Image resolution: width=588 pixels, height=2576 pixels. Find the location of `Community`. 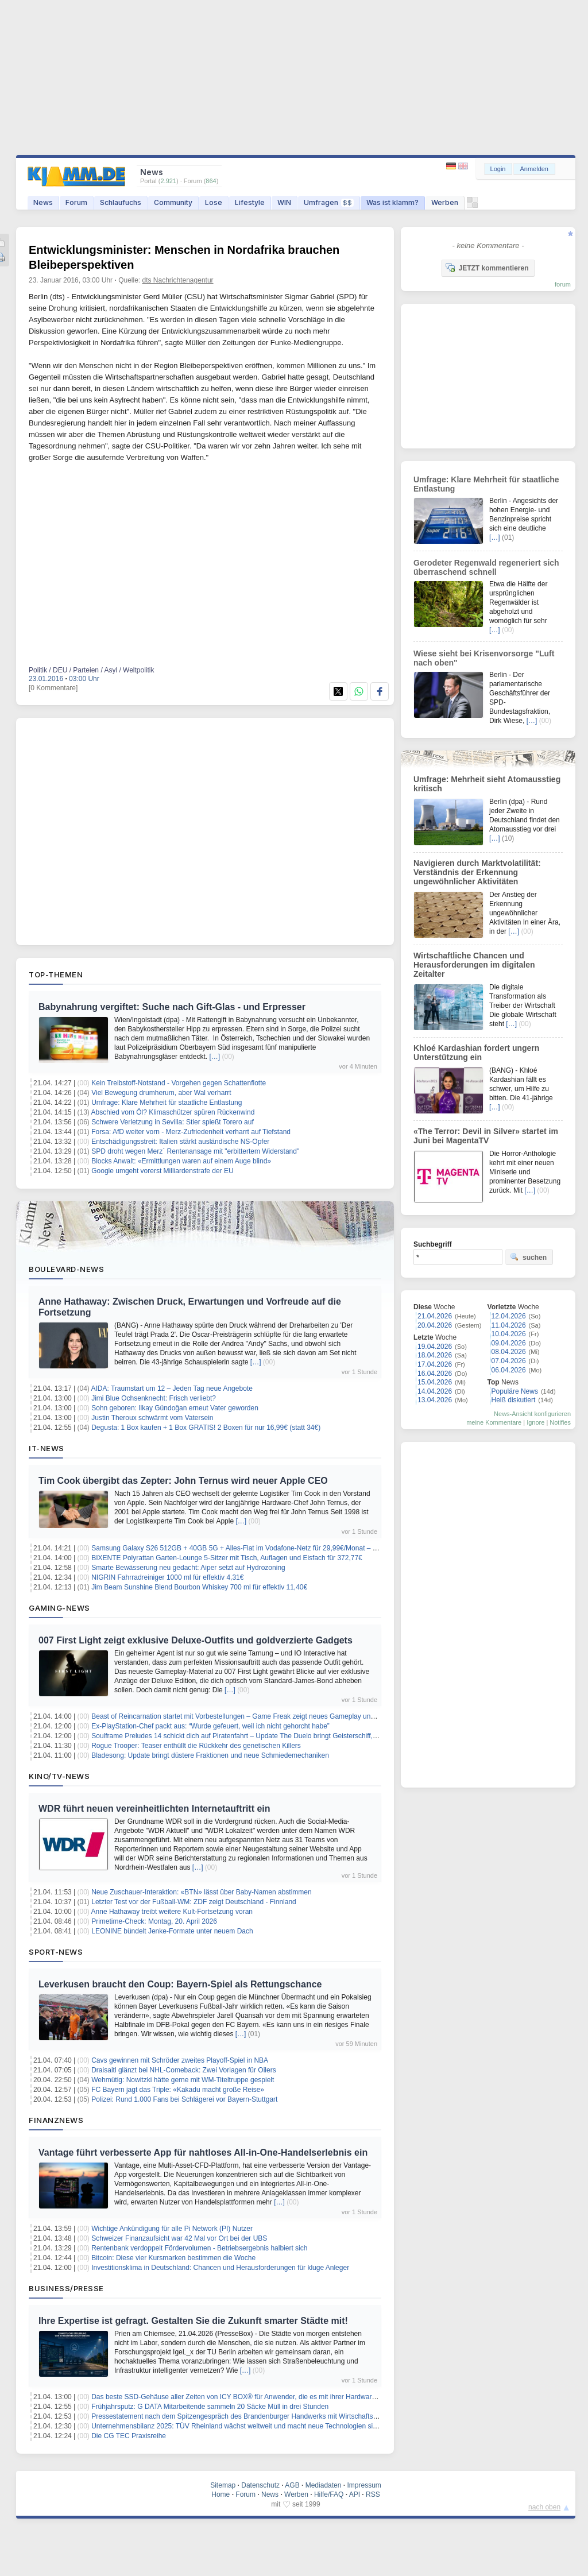

Community is located at coordinates (173, 202).